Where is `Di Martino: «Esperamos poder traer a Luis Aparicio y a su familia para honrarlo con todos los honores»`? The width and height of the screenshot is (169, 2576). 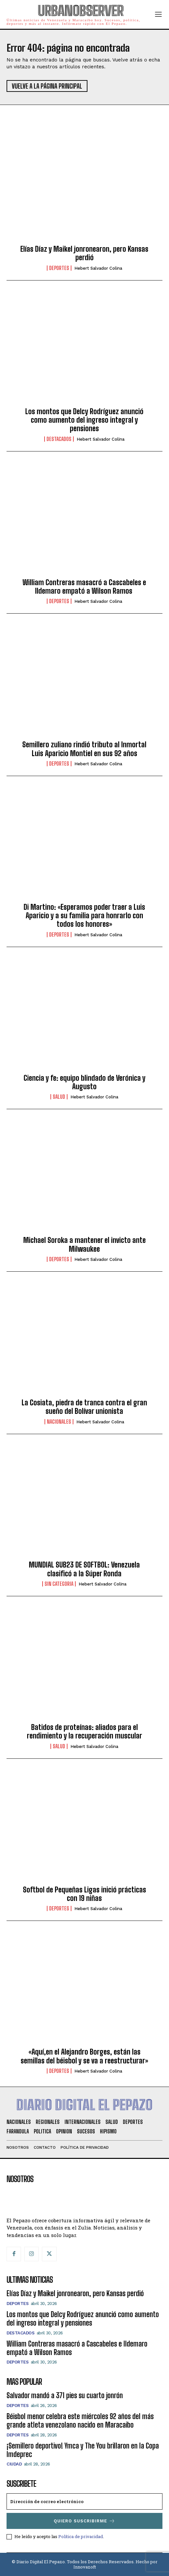 Di Martino: «Esperamos poder traer a Luis Aparicio y a su familia para honrarlo con todos los honores» is located at coordinates (84, 916).